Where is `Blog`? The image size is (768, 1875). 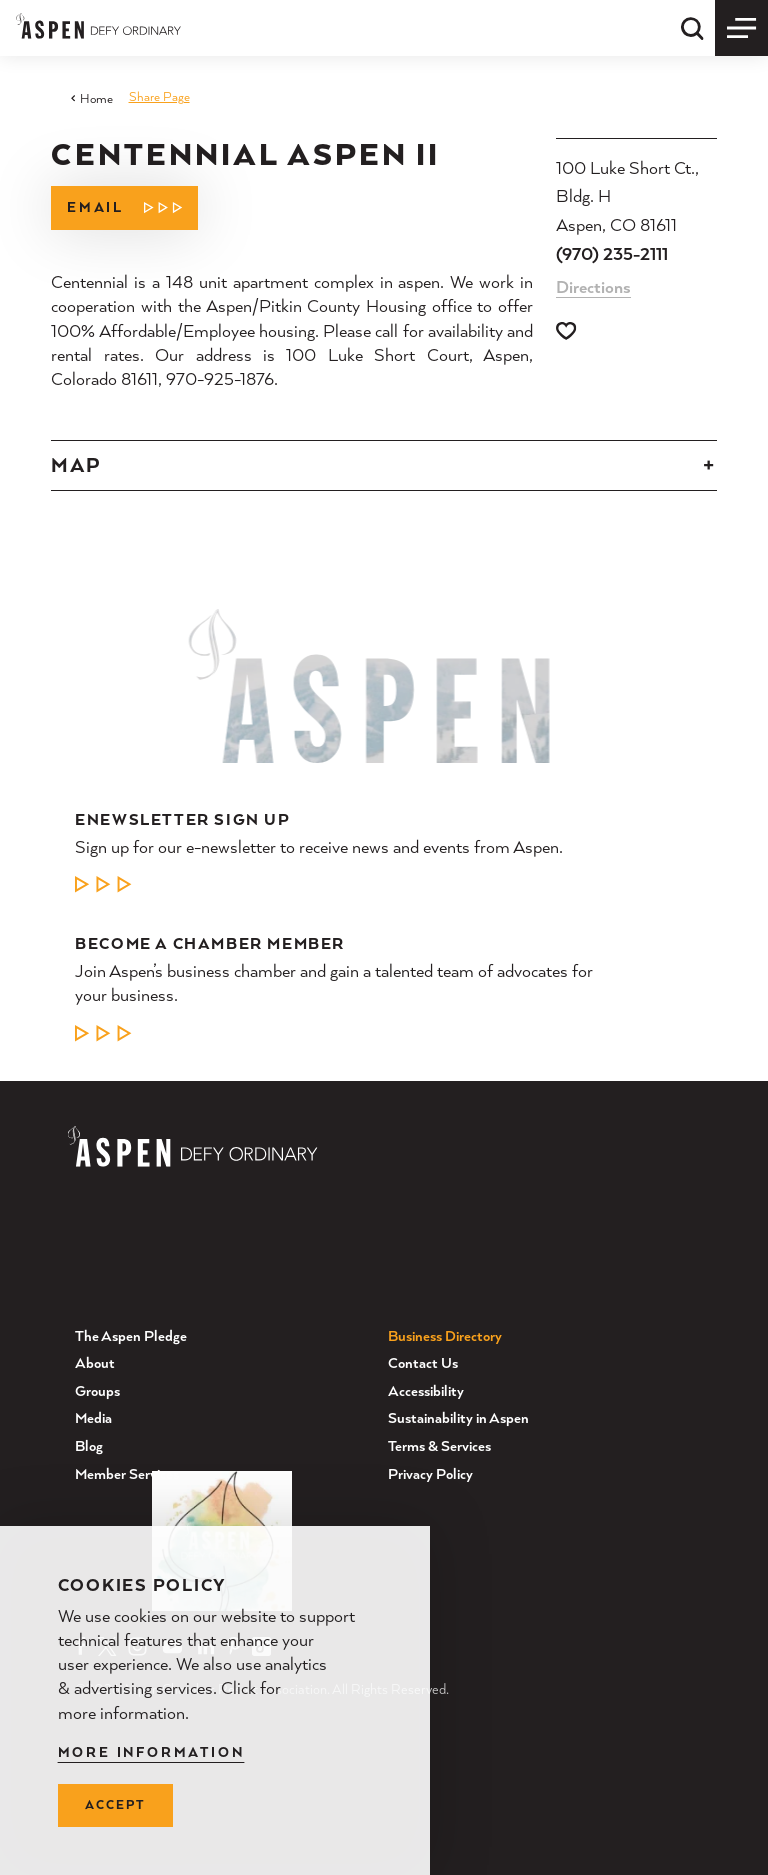 Blog is located at coordinates (89, 1445).